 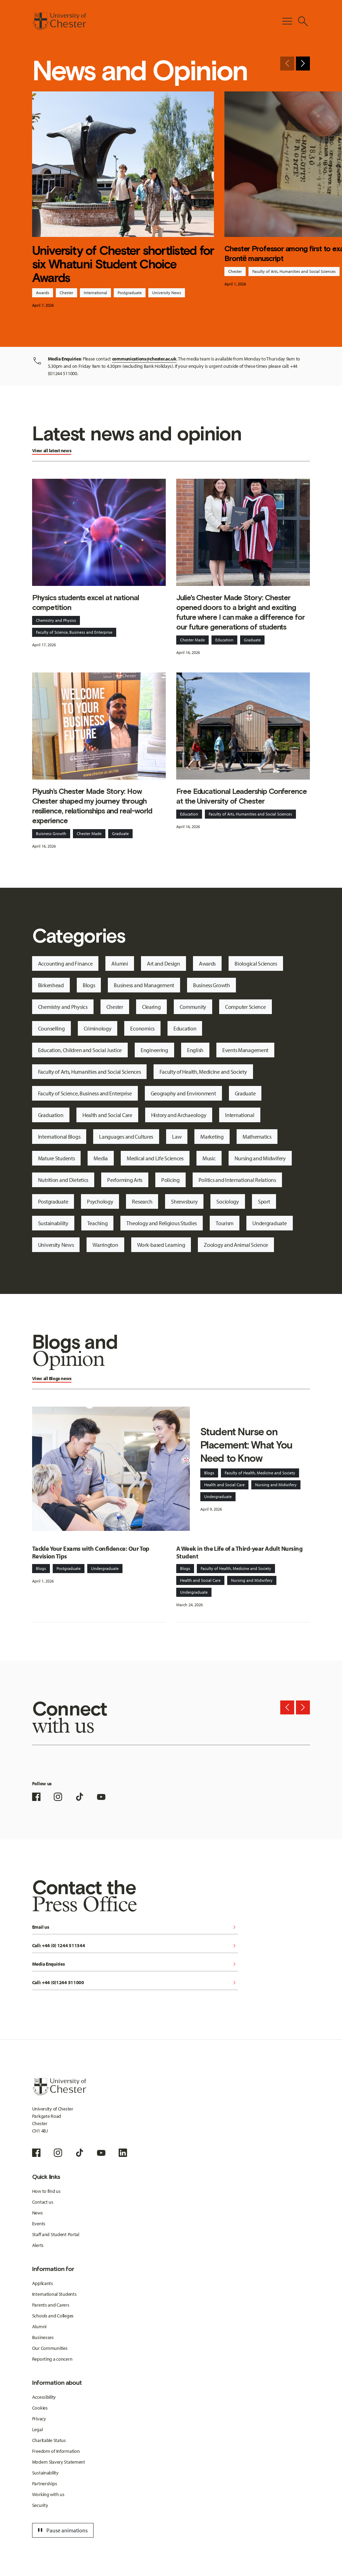 What do you see at coordinates (66, 292) in the screenshot?
I see `Chester` at bounding box center [66, 292].